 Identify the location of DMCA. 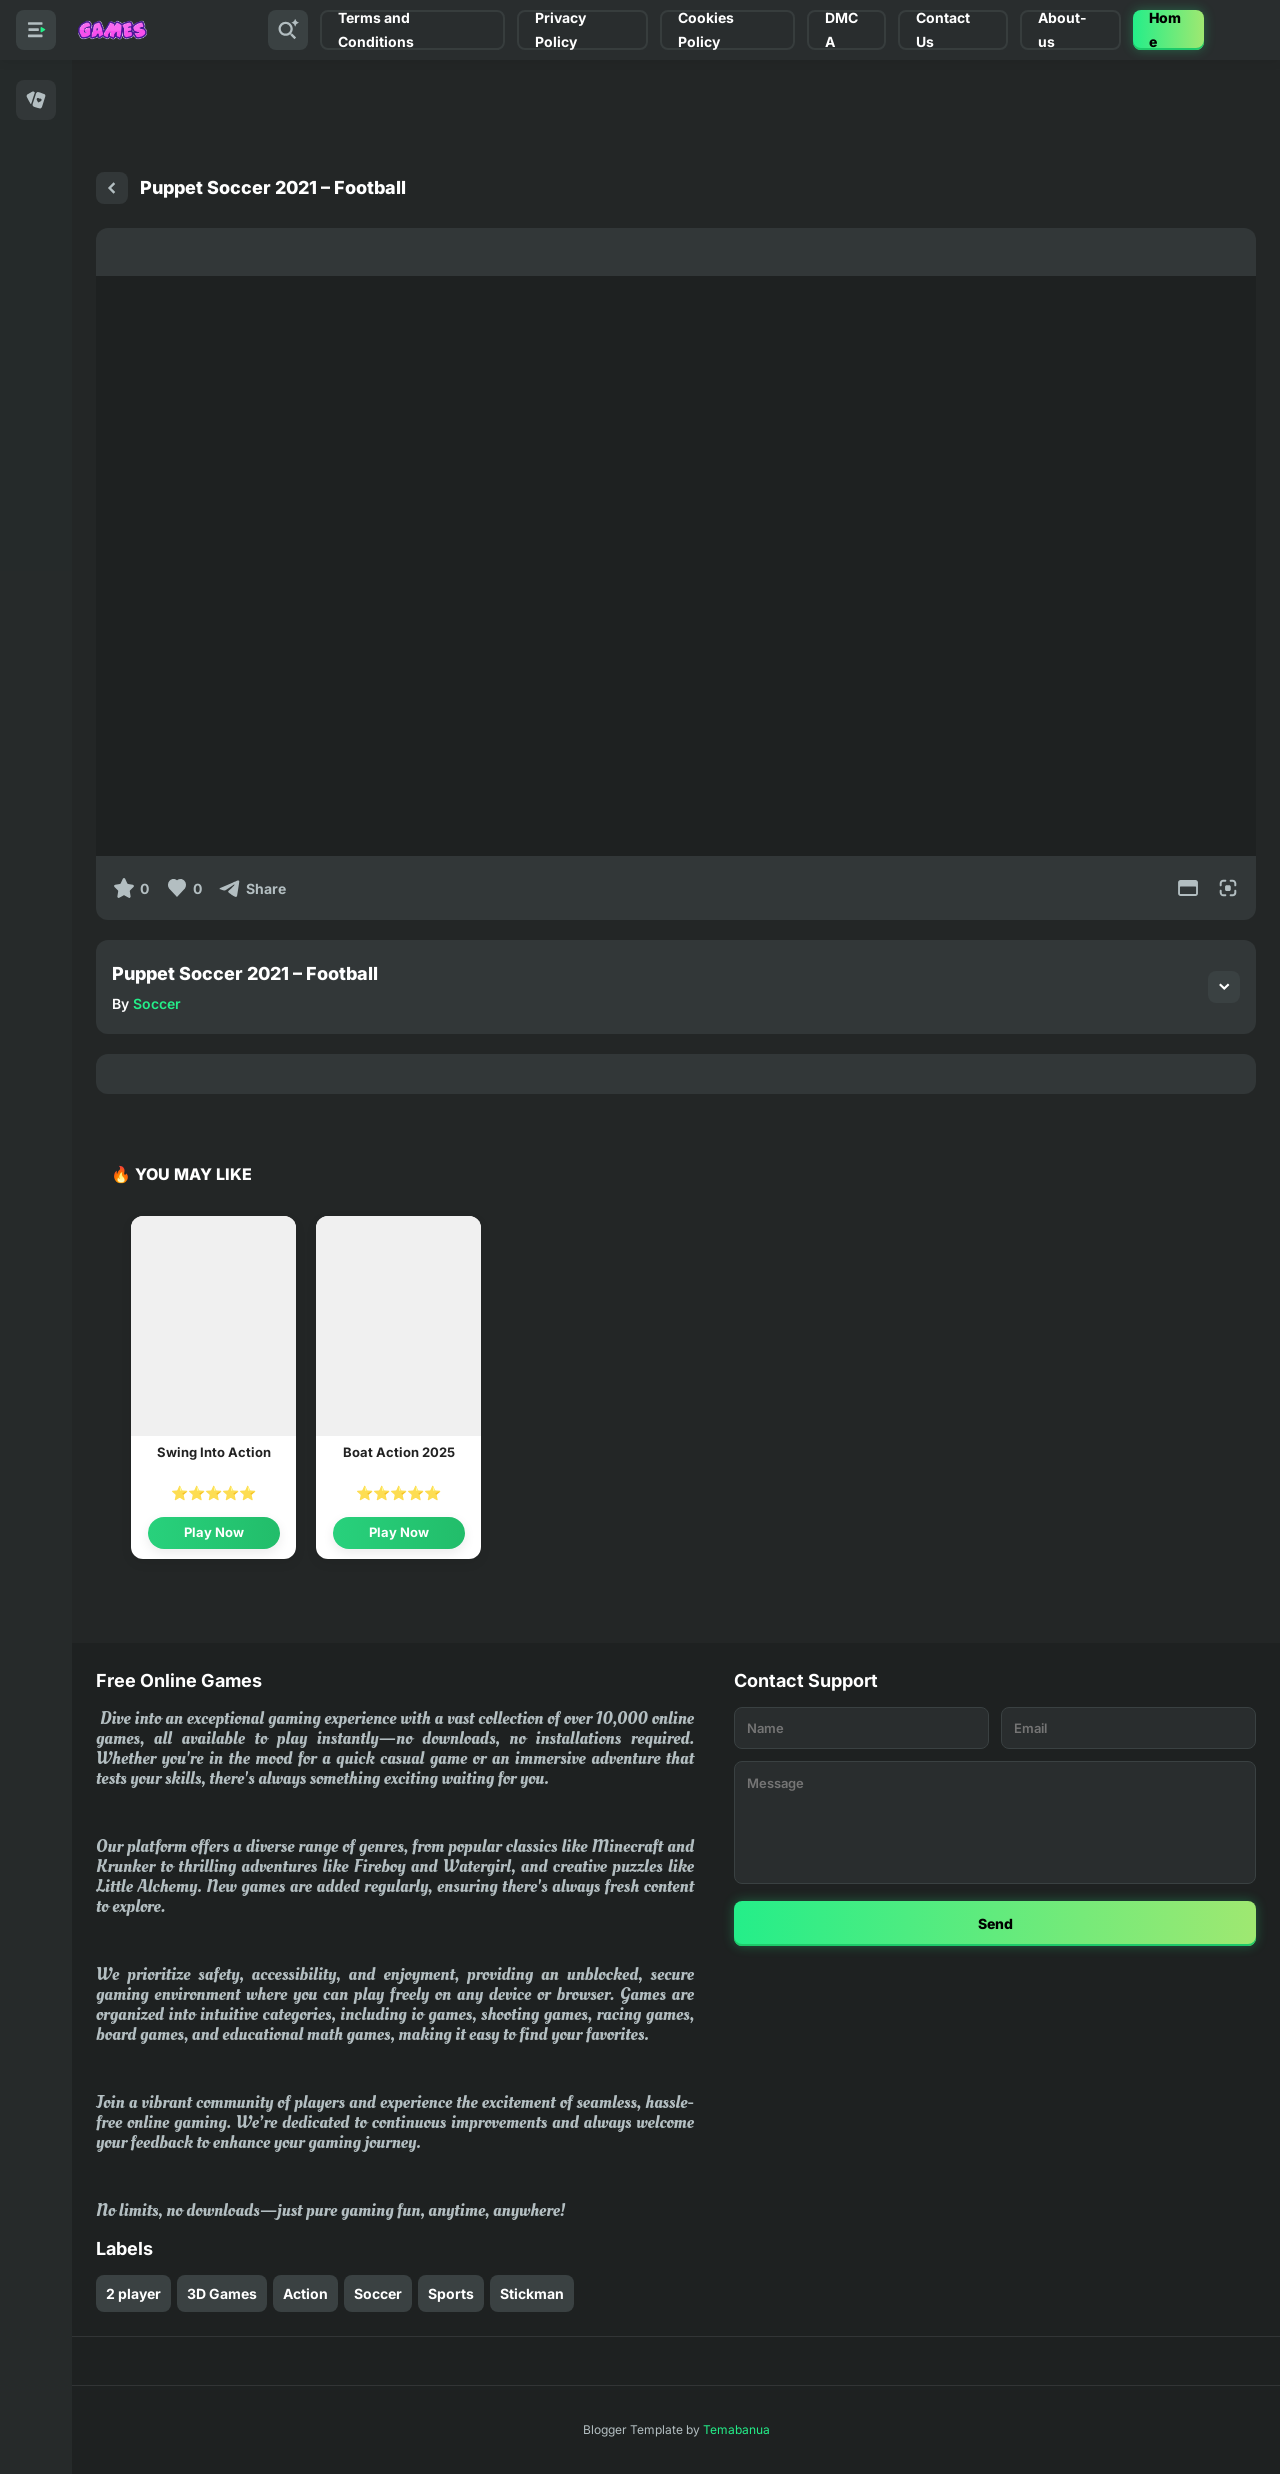
(841, 30).